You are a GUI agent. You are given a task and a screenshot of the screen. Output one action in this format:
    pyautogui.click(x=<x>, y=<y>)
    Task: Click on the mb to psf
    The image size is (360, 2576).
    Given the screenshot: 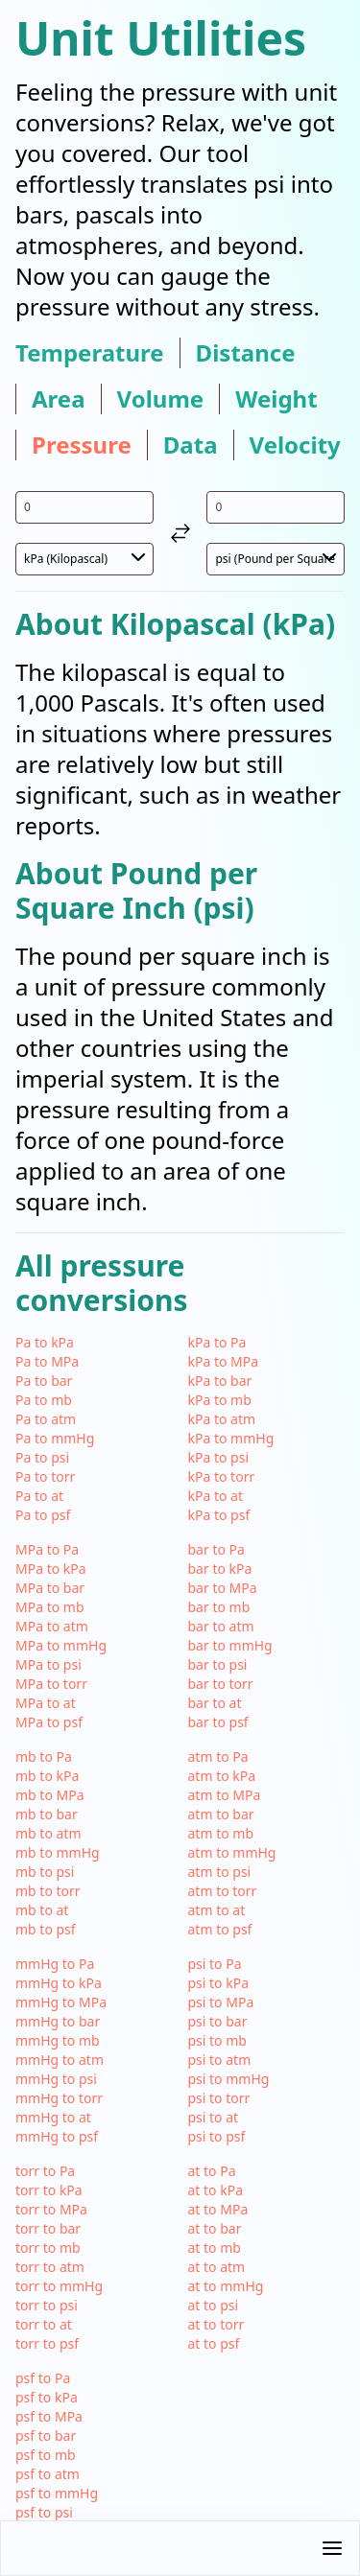 What is the action you would take?
    pyautogui.click(x=45, y=1929)
    